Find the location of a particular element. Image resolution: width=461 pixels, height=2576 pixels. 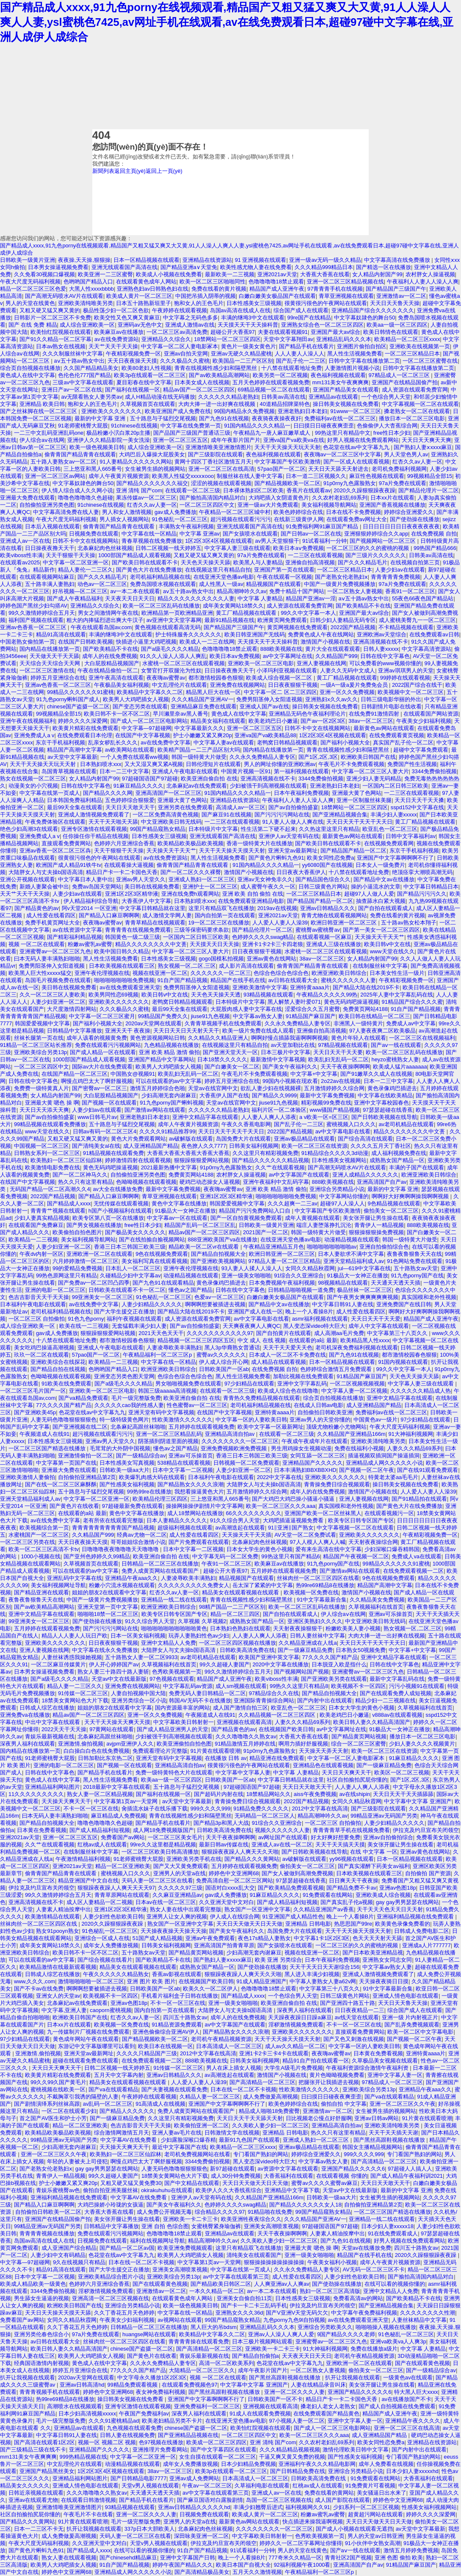

久久久极品久久蜜桃 is located at coordinates (185, 361).